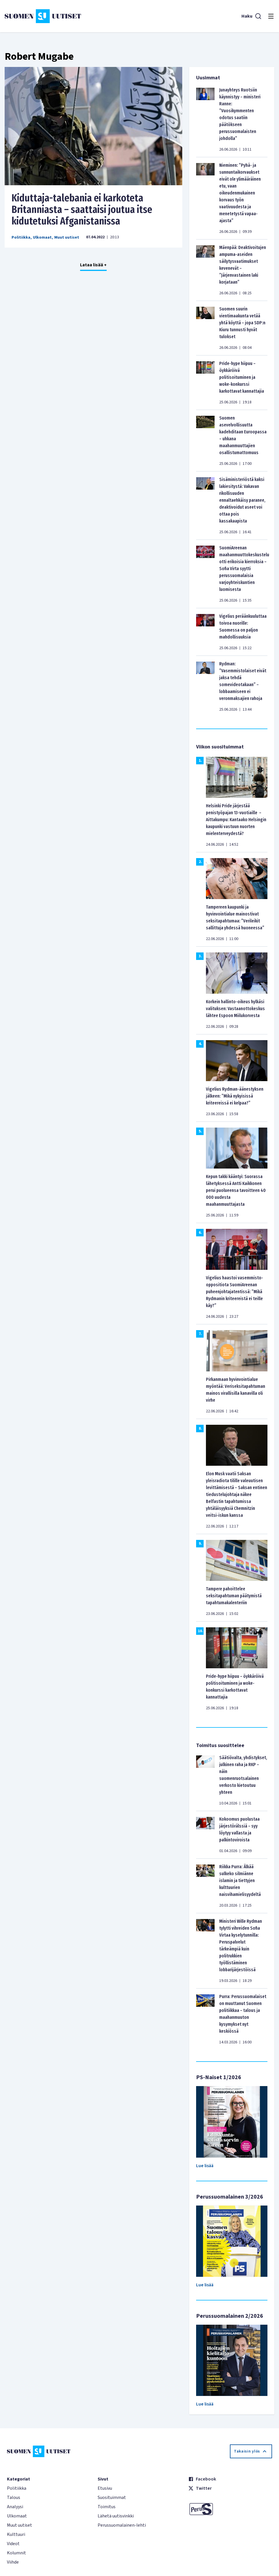  I want to click on Viihde, so click(13, 2562).